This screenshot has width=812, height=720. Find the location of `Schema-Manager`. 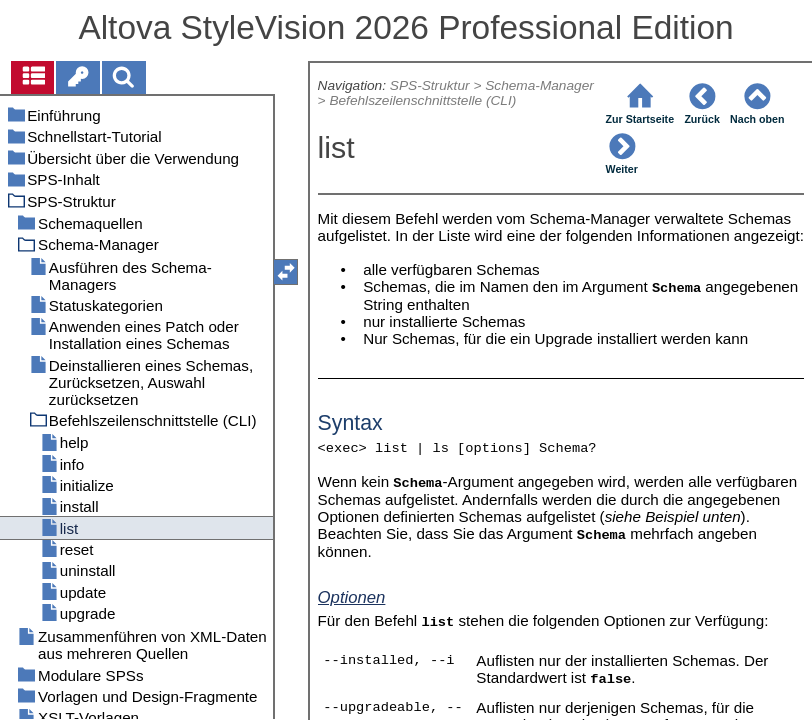

Schema-Manager is located at coordinates (539, 85).